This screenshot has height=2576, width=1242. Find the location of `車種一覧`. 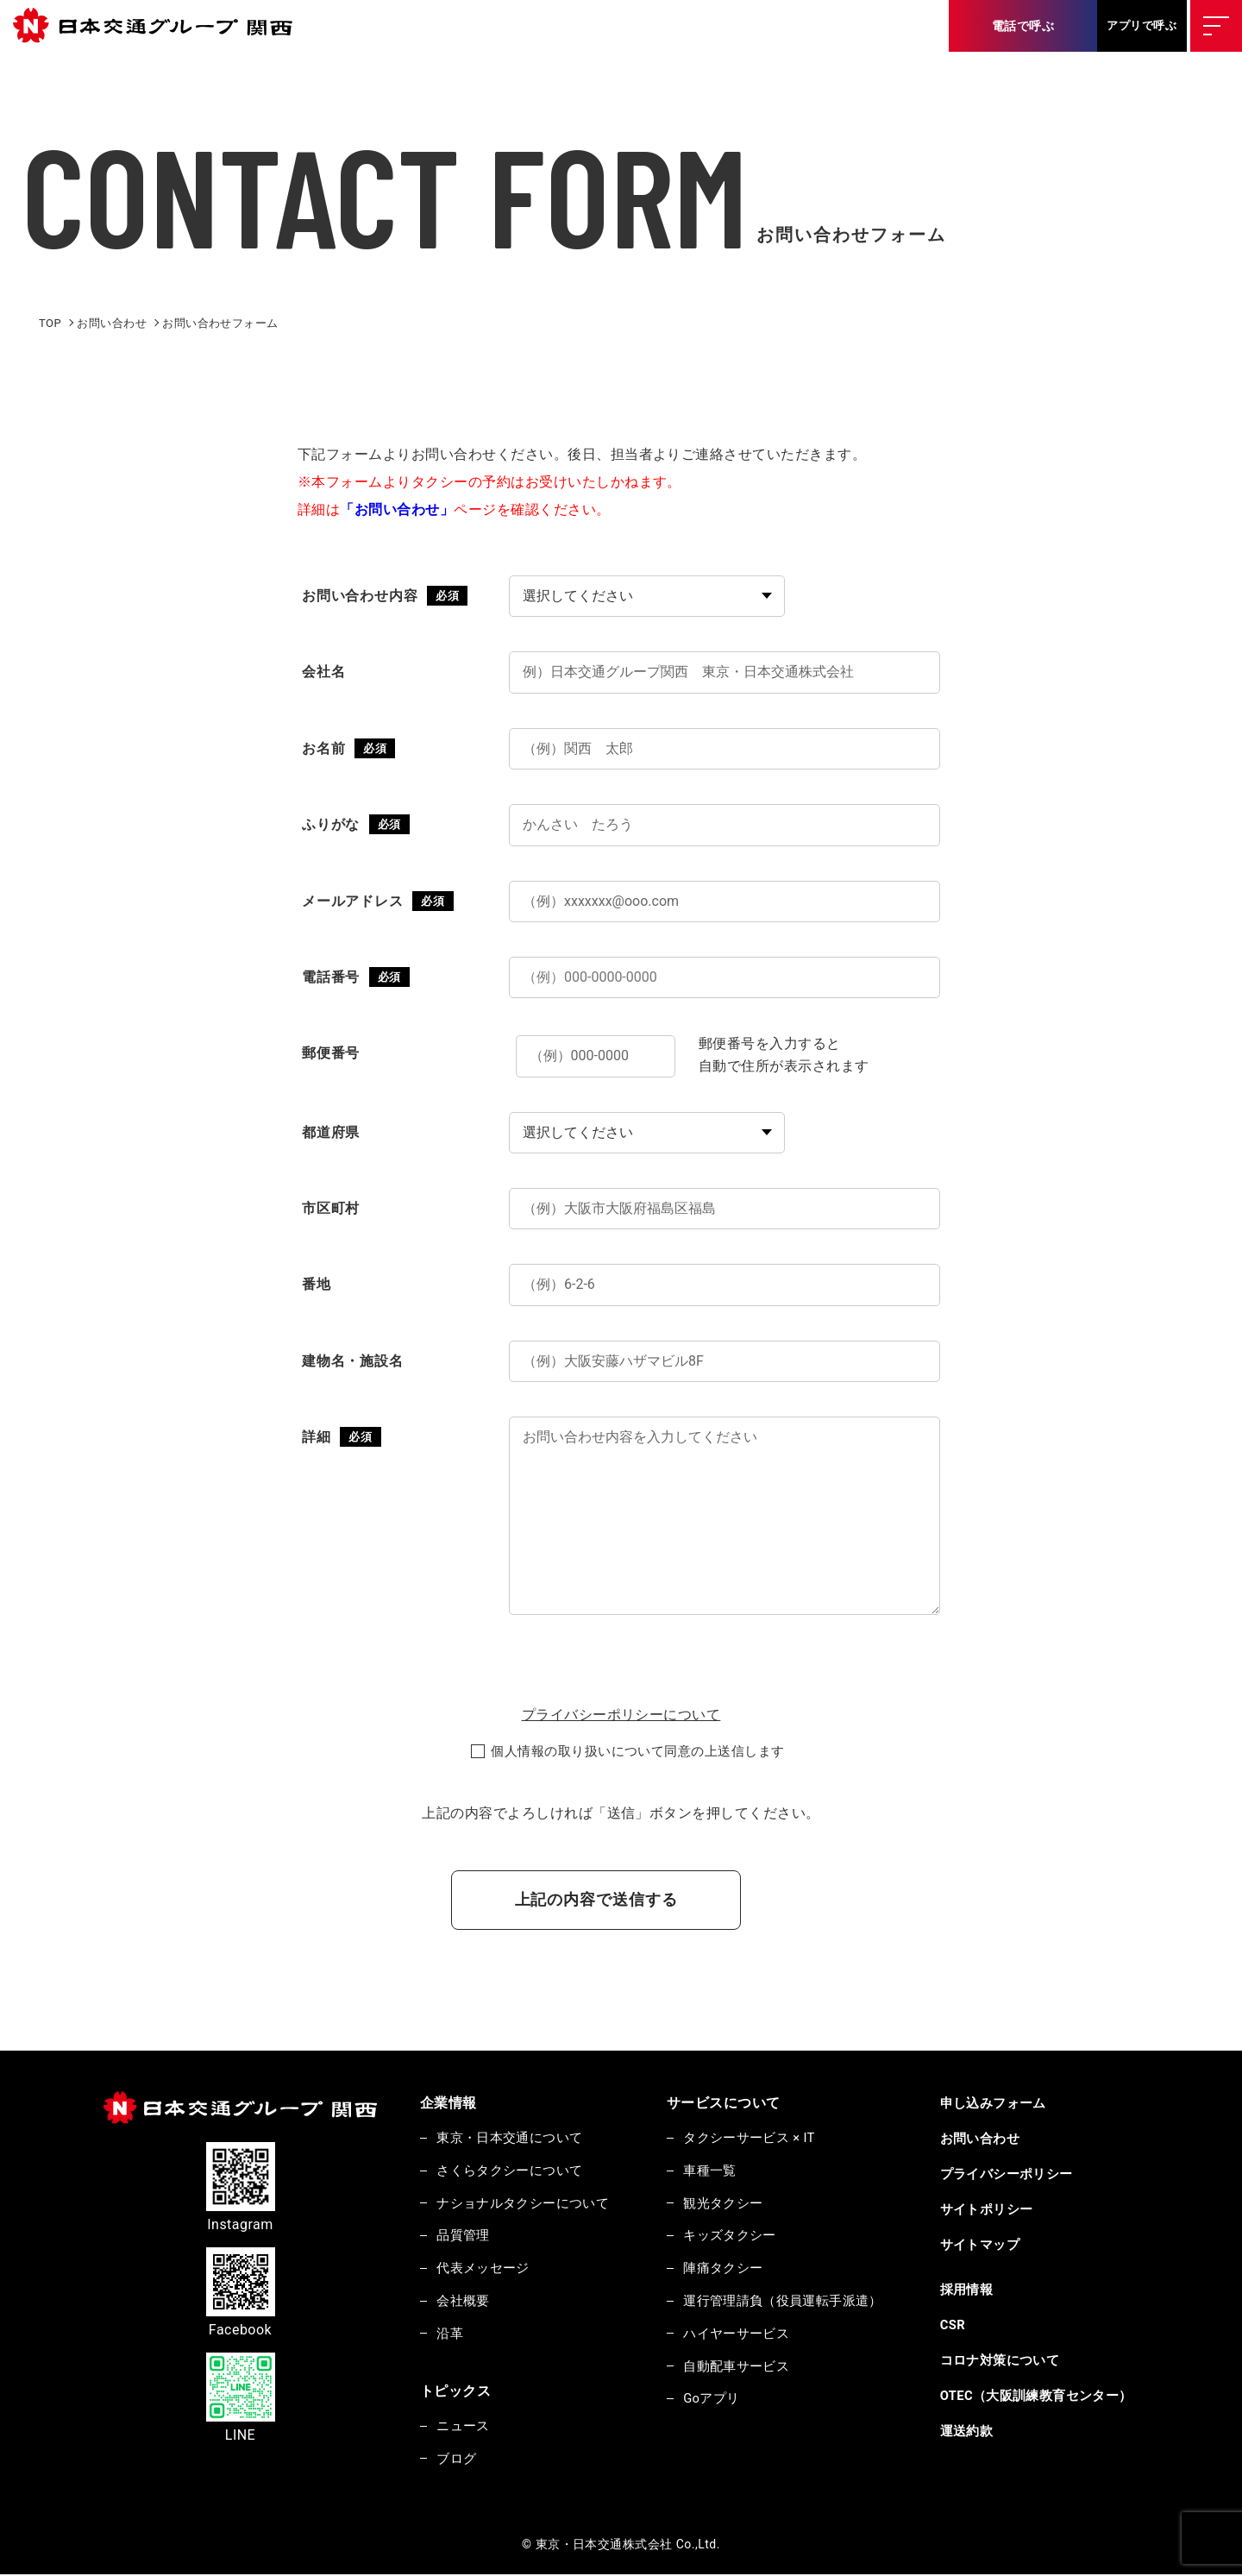

車種一覧 is located at coordinates (711, 2170).